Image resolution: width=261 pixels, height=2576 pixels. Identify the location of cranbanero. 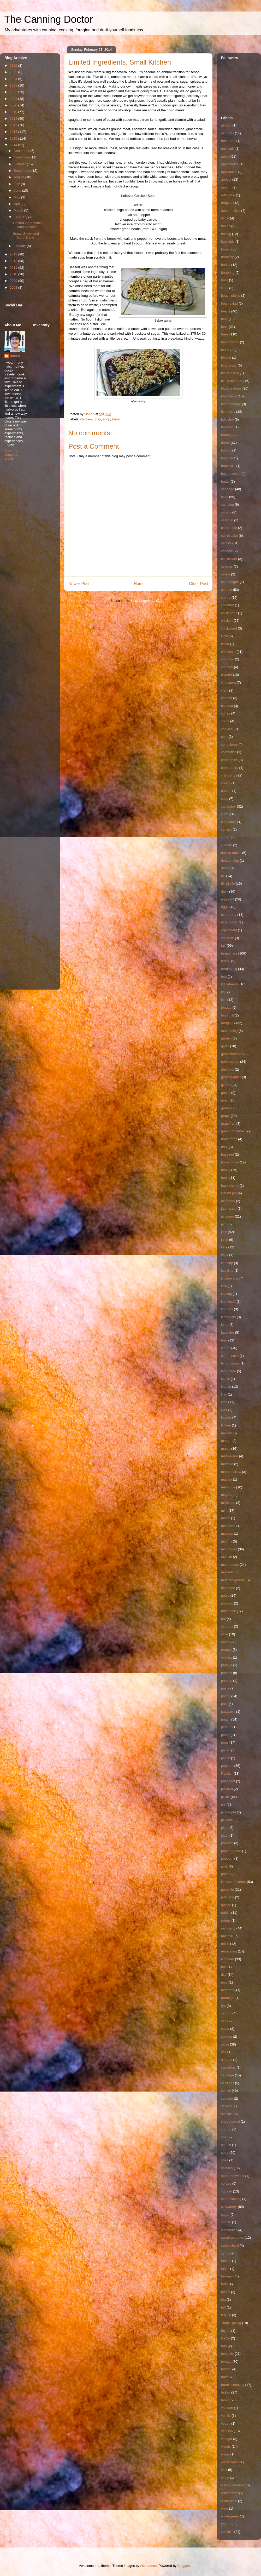
(229, 768).